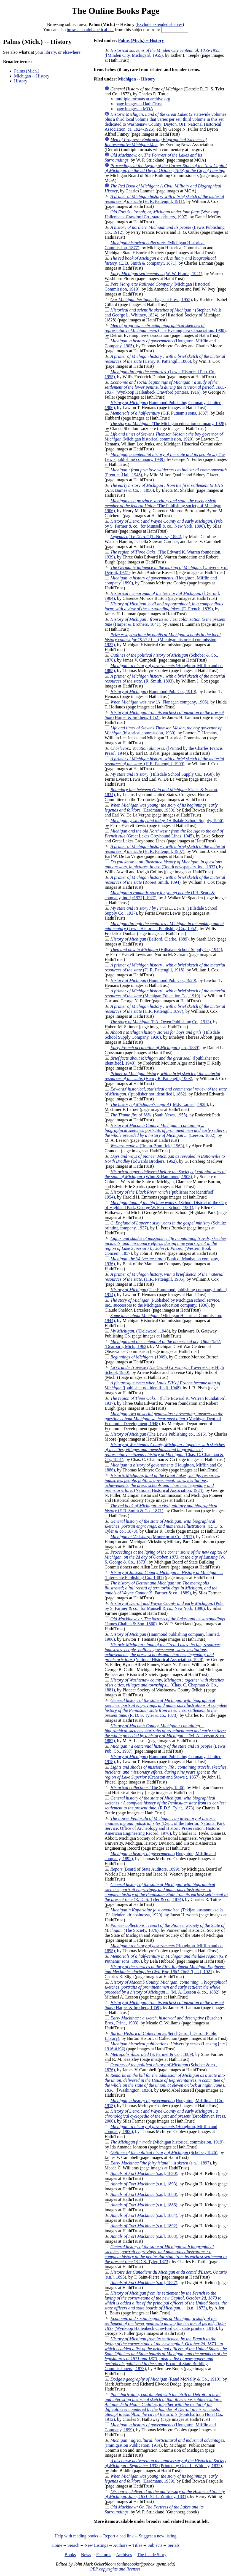 The image size is (231, 2576). Describe the element at coordinates (163, 1418) in the screenshot. I see `(Michigan Dept. of Economic Development, 1948)` at that location.